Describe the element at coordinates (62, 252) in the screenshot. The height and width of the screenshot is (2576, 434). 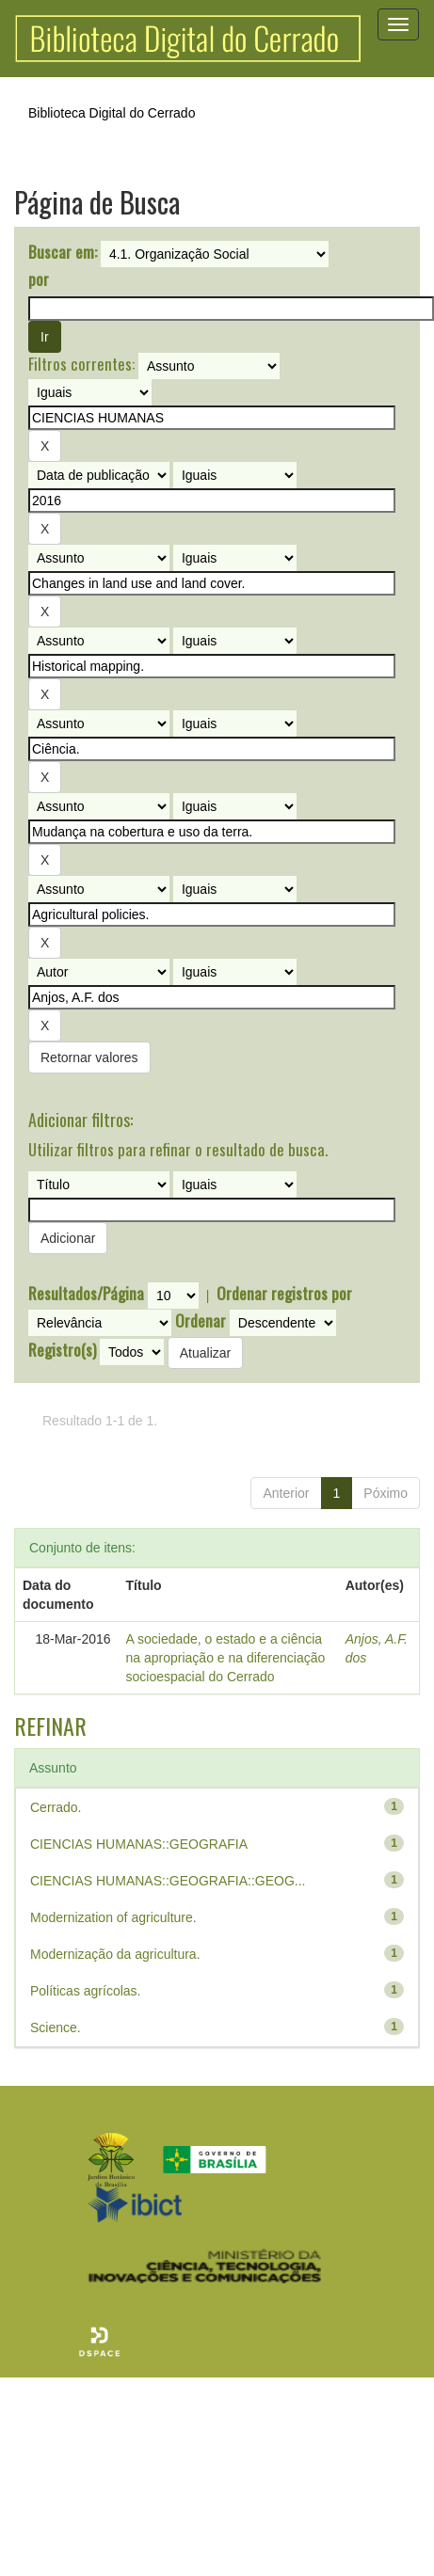
I see `Buscar em:` at that location.